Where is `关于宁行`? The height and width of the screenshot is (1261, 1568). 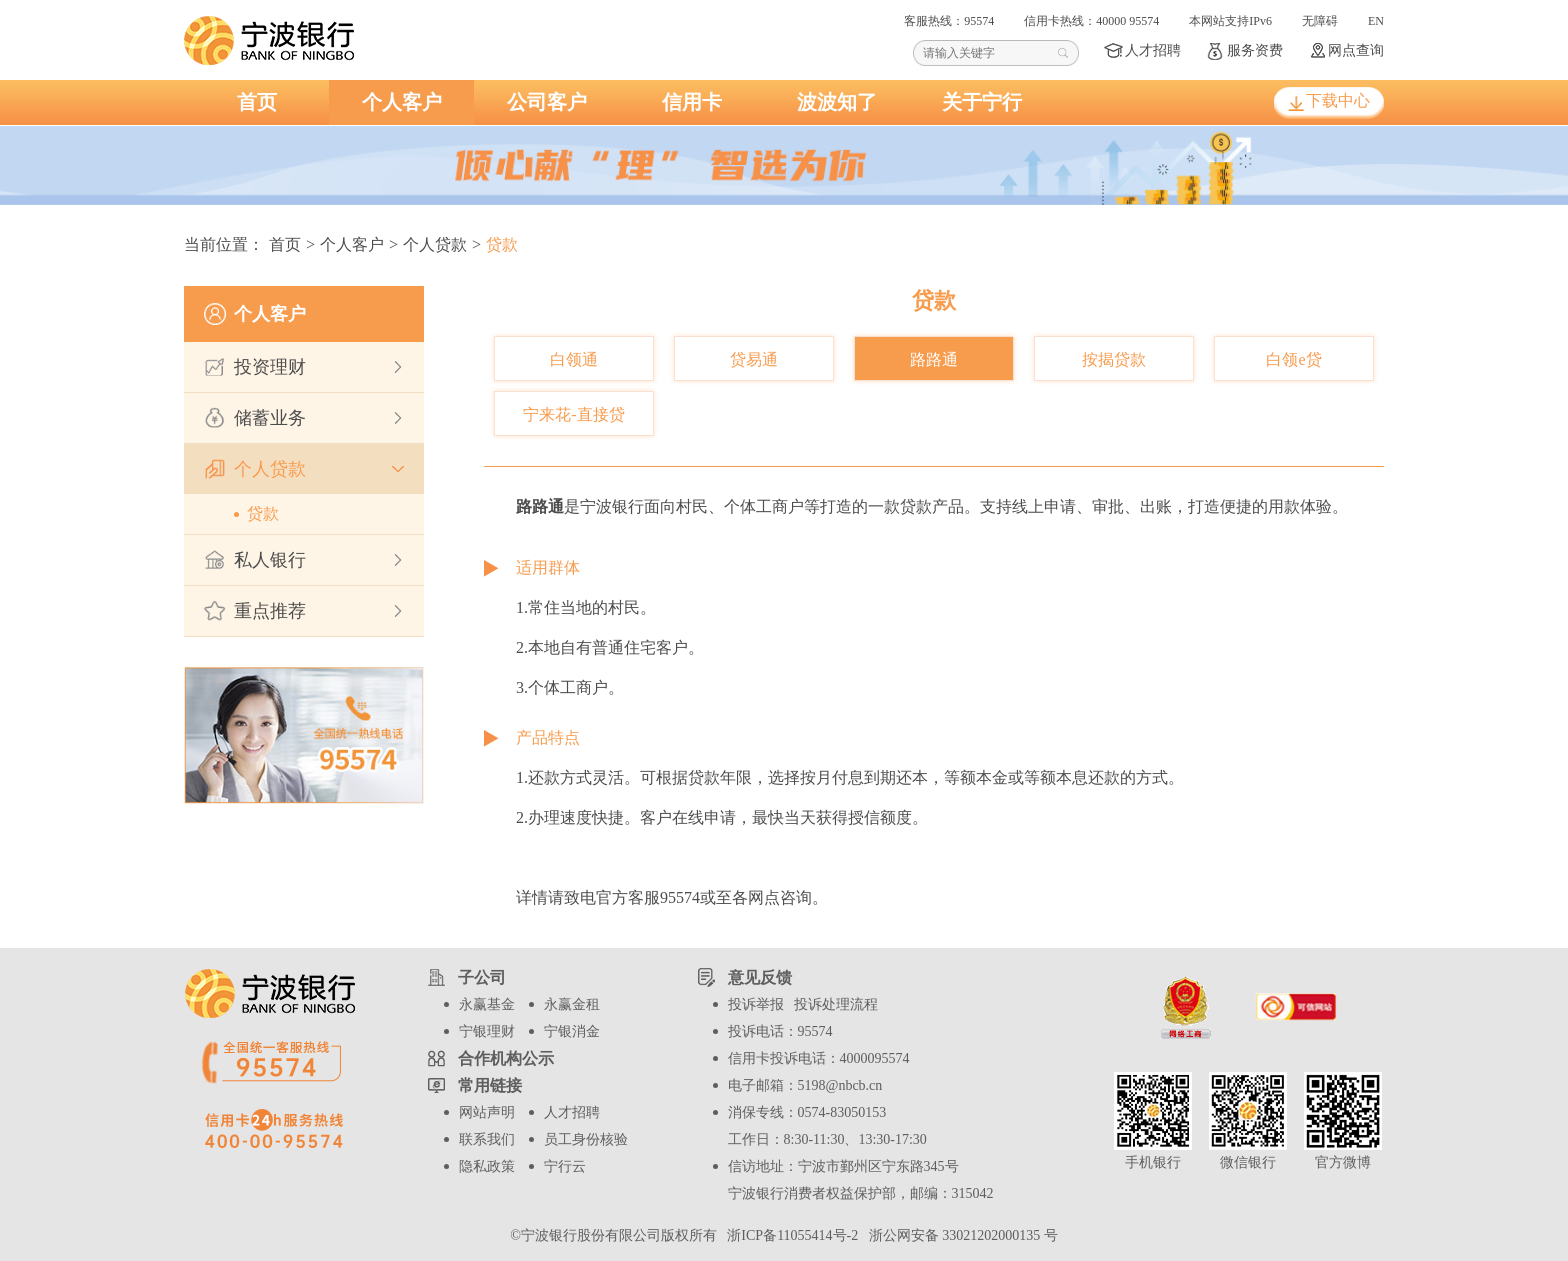
关于宁行 is located at coordinates (982, 102).